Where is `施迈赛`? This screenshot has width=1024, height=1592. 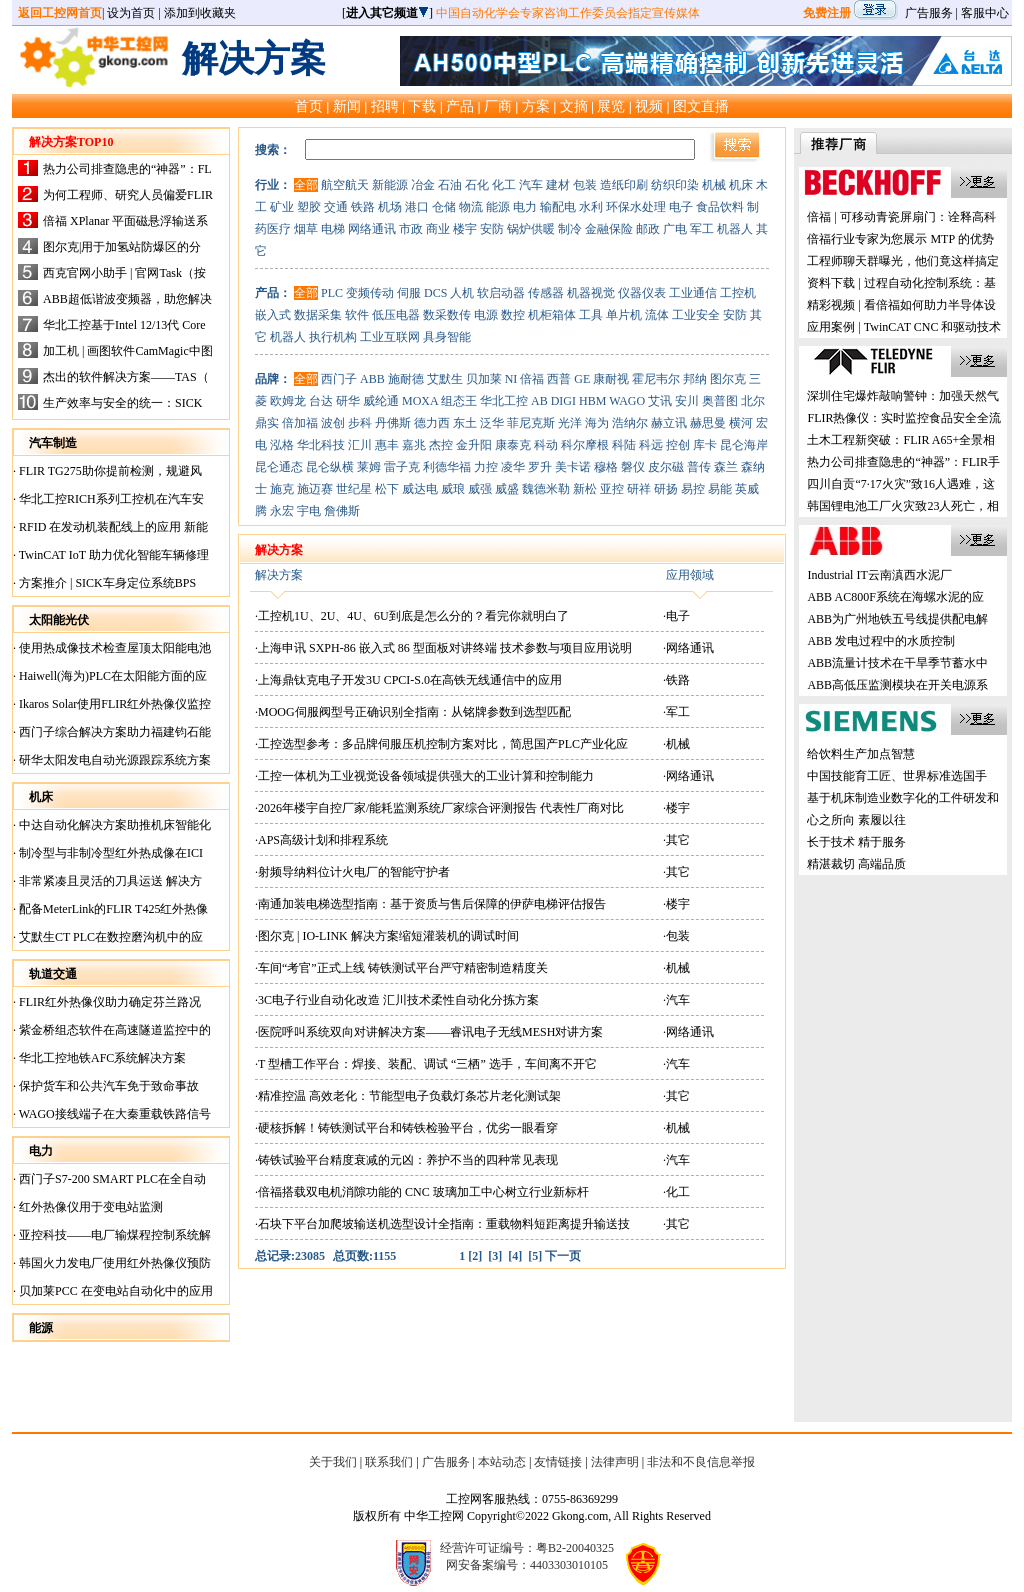
施迈赛 is located at coordinates (315, 489).